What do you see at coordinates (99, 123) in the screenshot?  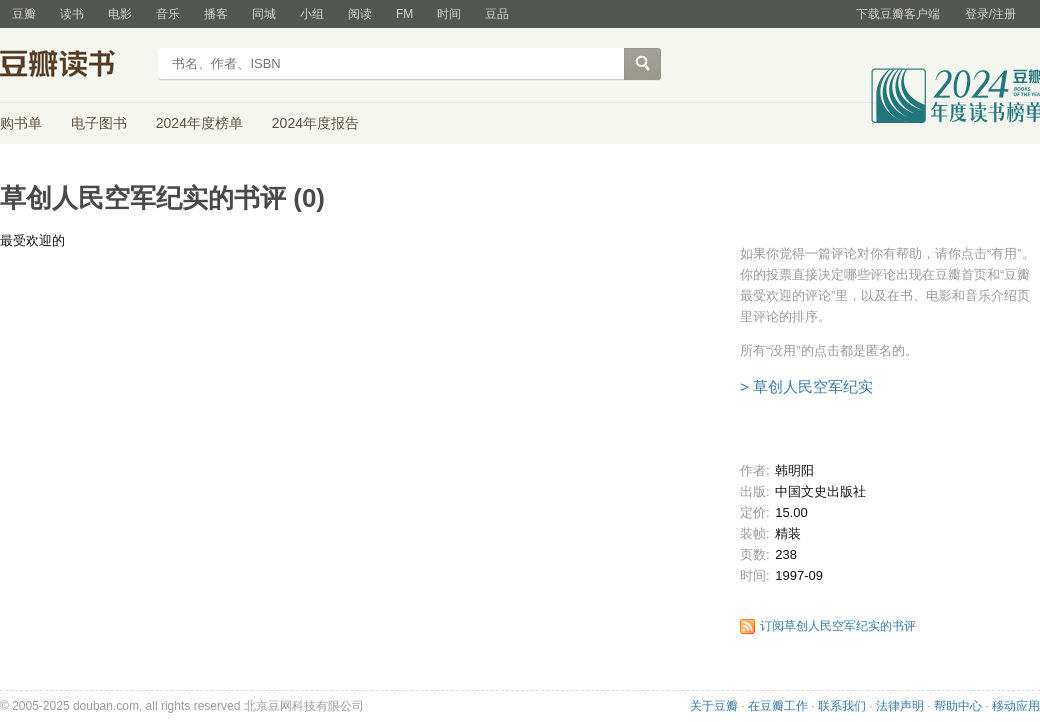 I see `电子图书` at bounding box center [99, 123].